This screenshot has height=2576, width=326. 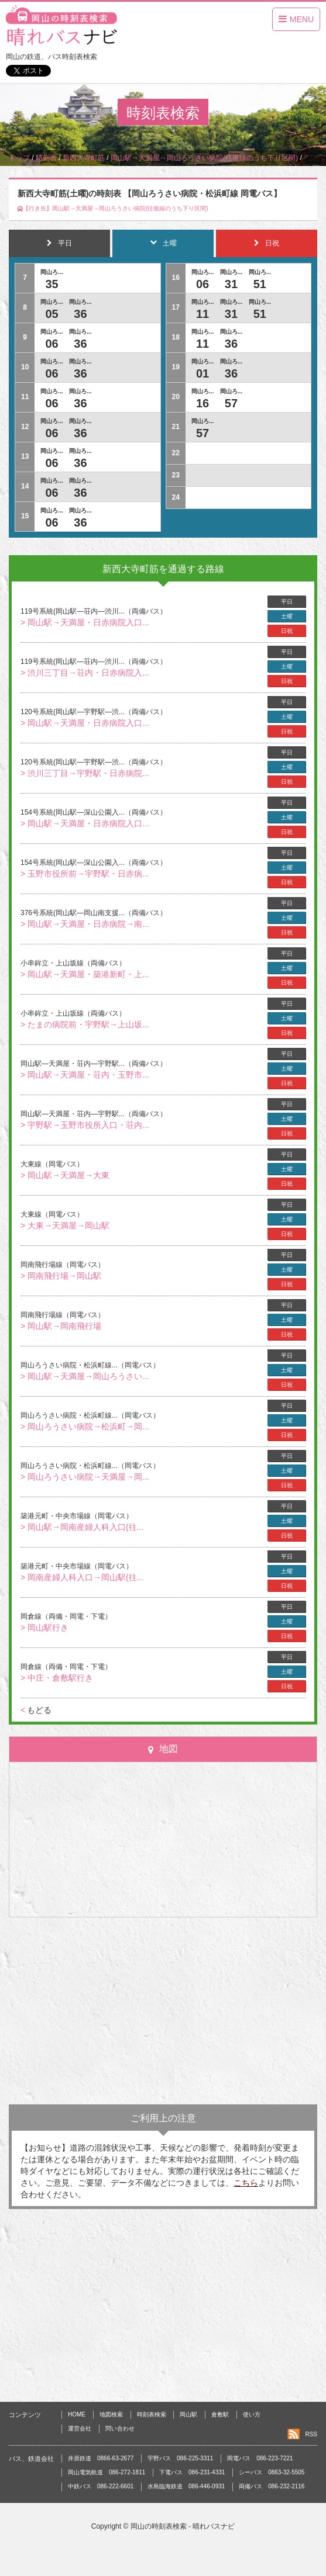 What do you see at coordinates (64, 1225) in the screenshot?
I see `> 大東→天満屋→岡山駅` at bounding box center [64, 1225].